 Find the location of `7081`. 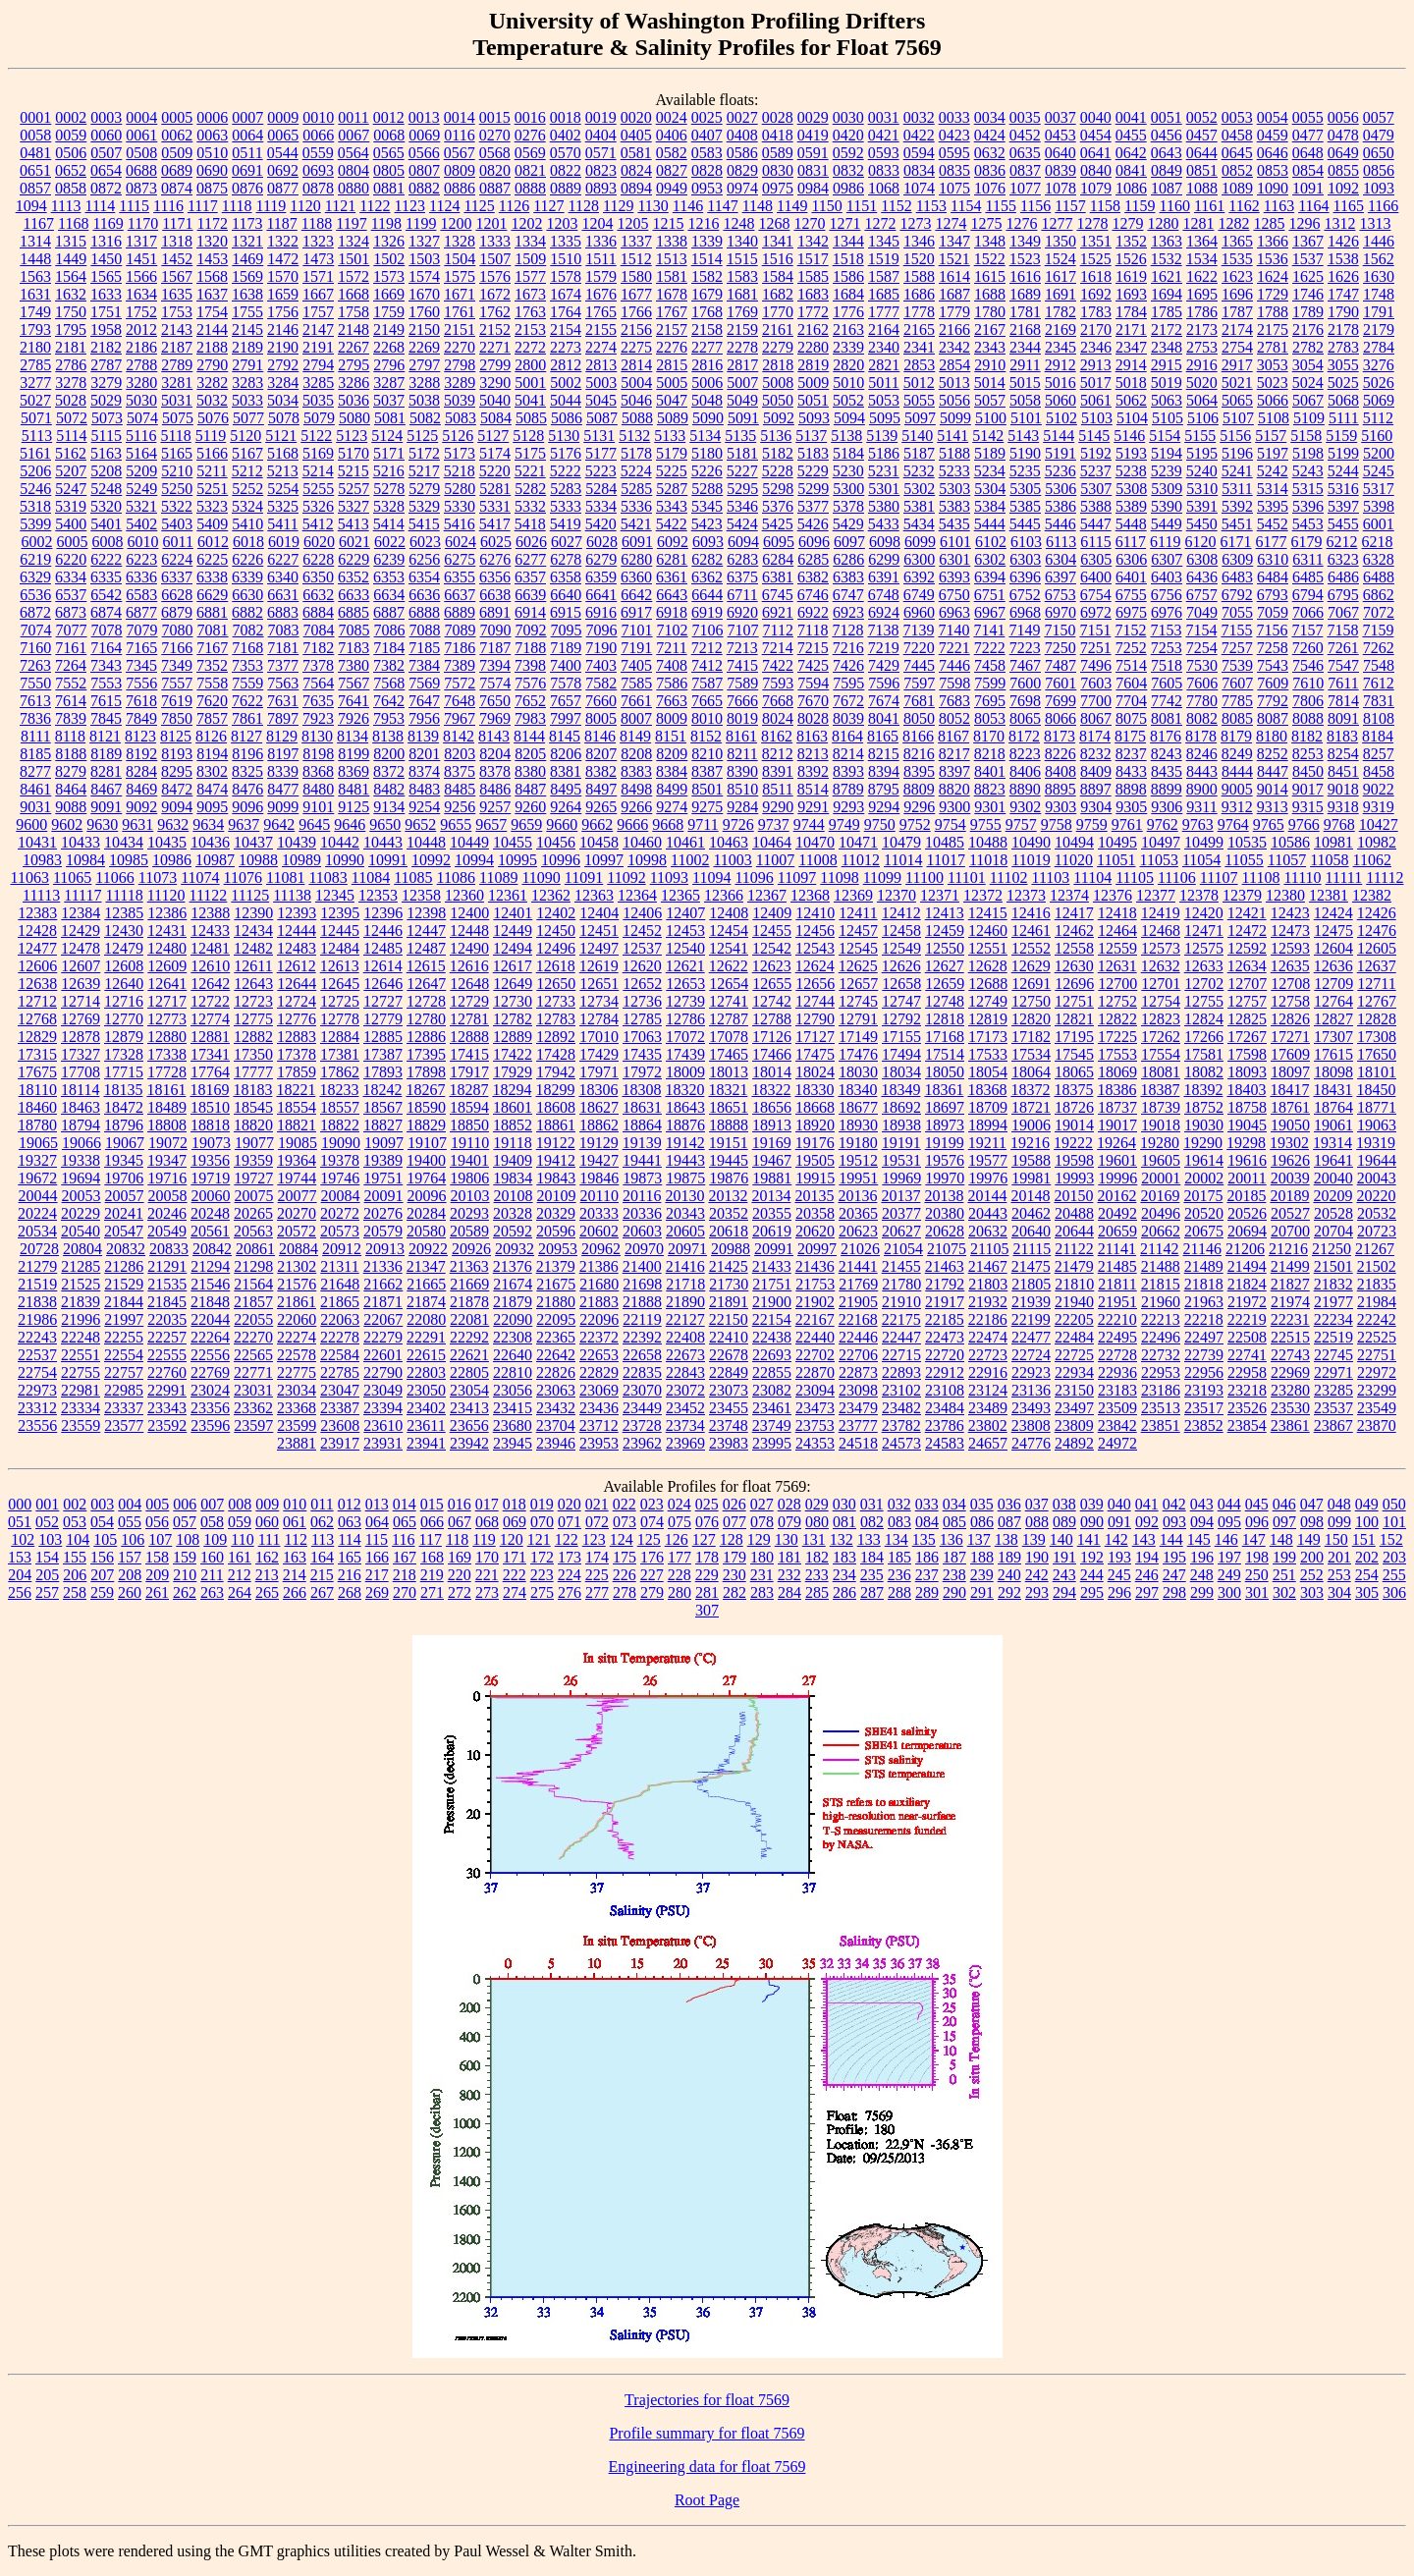

7081 is located at coordinates (213, 630).